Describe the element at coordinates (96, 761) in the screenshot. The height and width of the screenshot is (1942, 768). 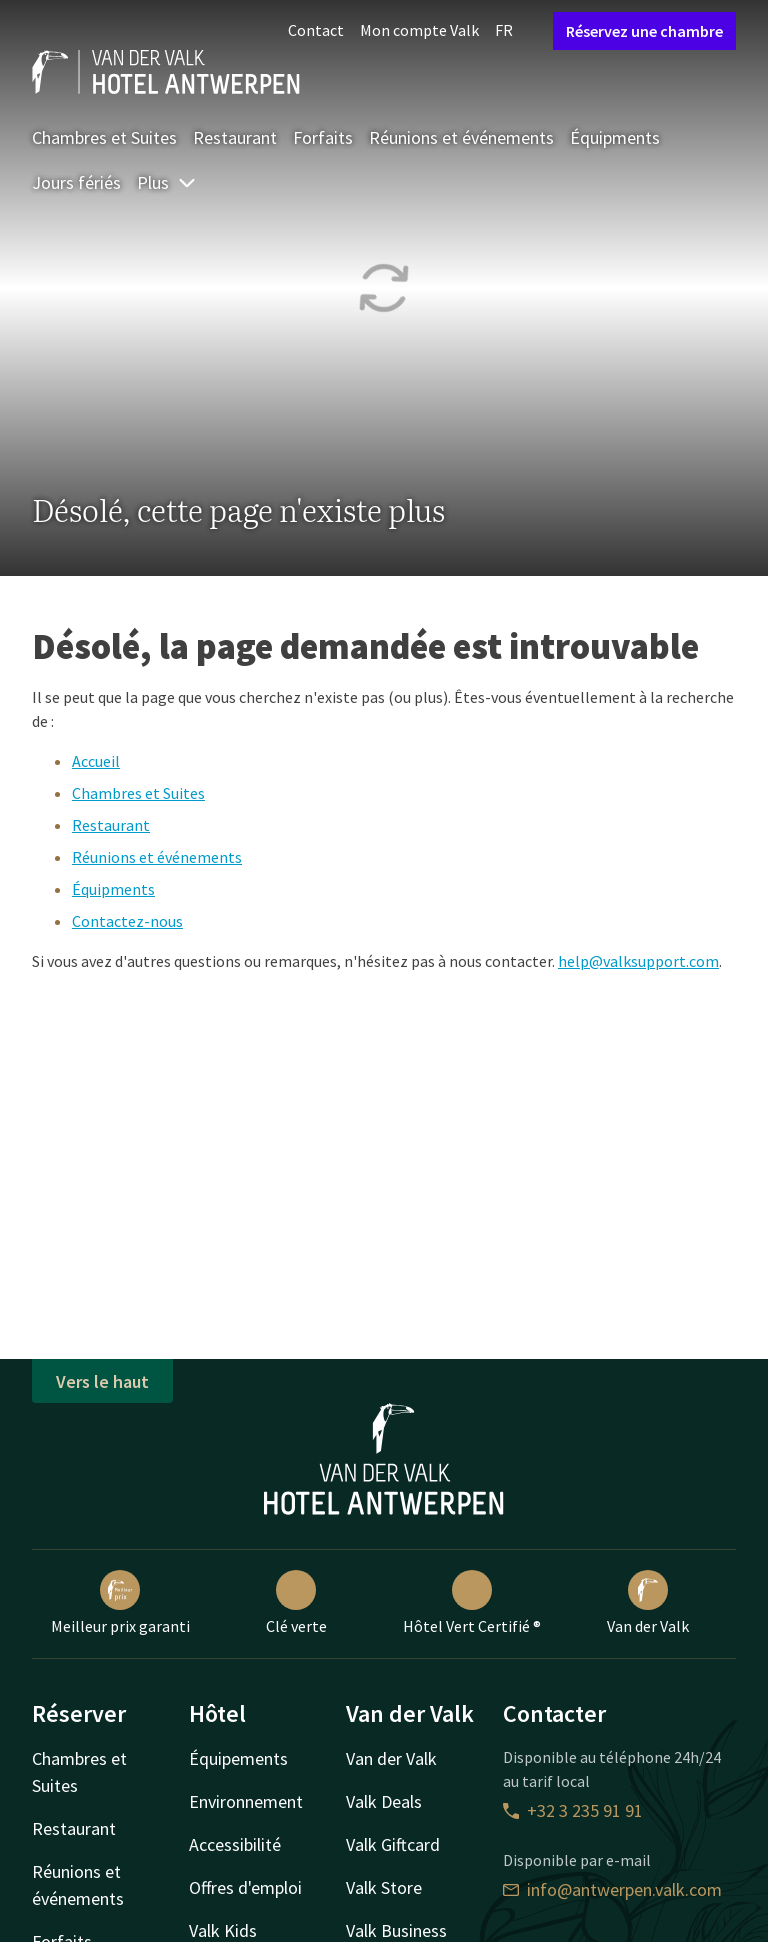
I see `Accueil` at that location.